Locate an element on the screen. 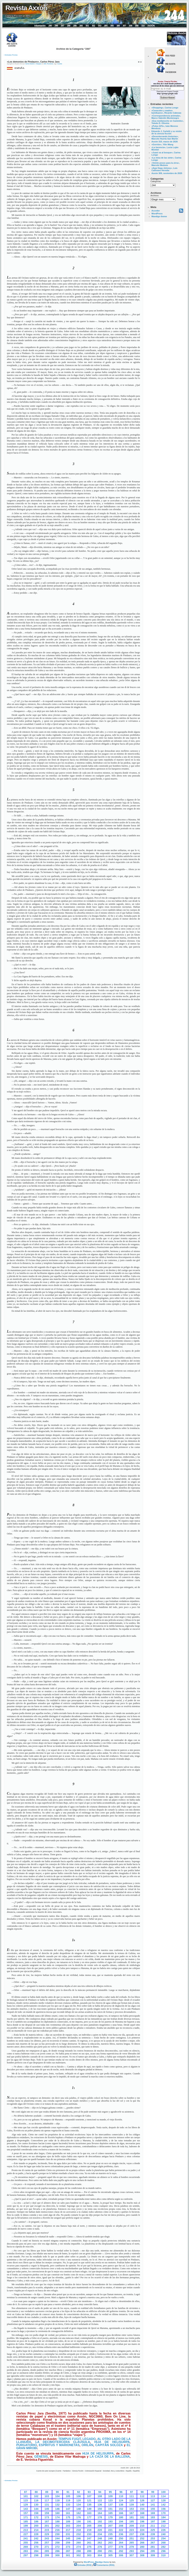  300 is located at coordinates (81, 25).